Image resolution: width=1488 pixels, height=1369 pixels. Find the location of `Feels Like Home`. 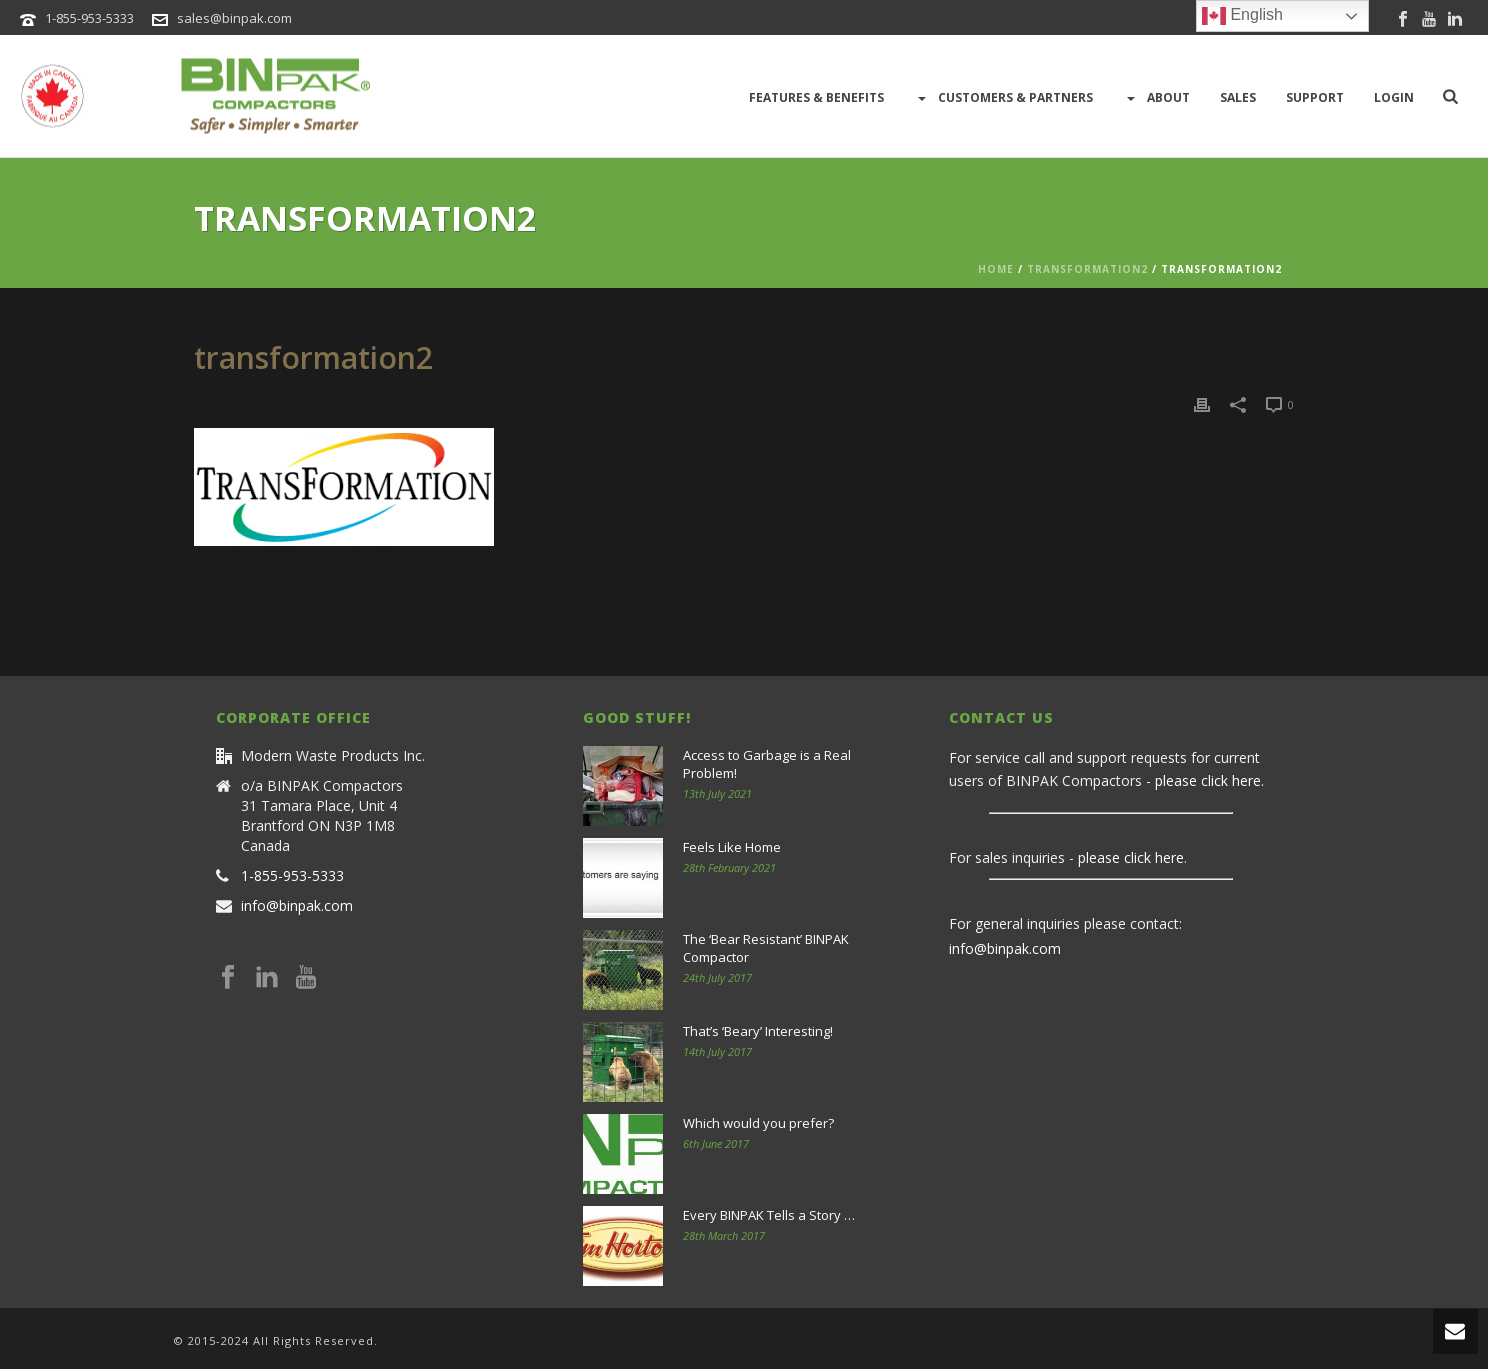

Feels Like Home is located at coordinates (732, 847).